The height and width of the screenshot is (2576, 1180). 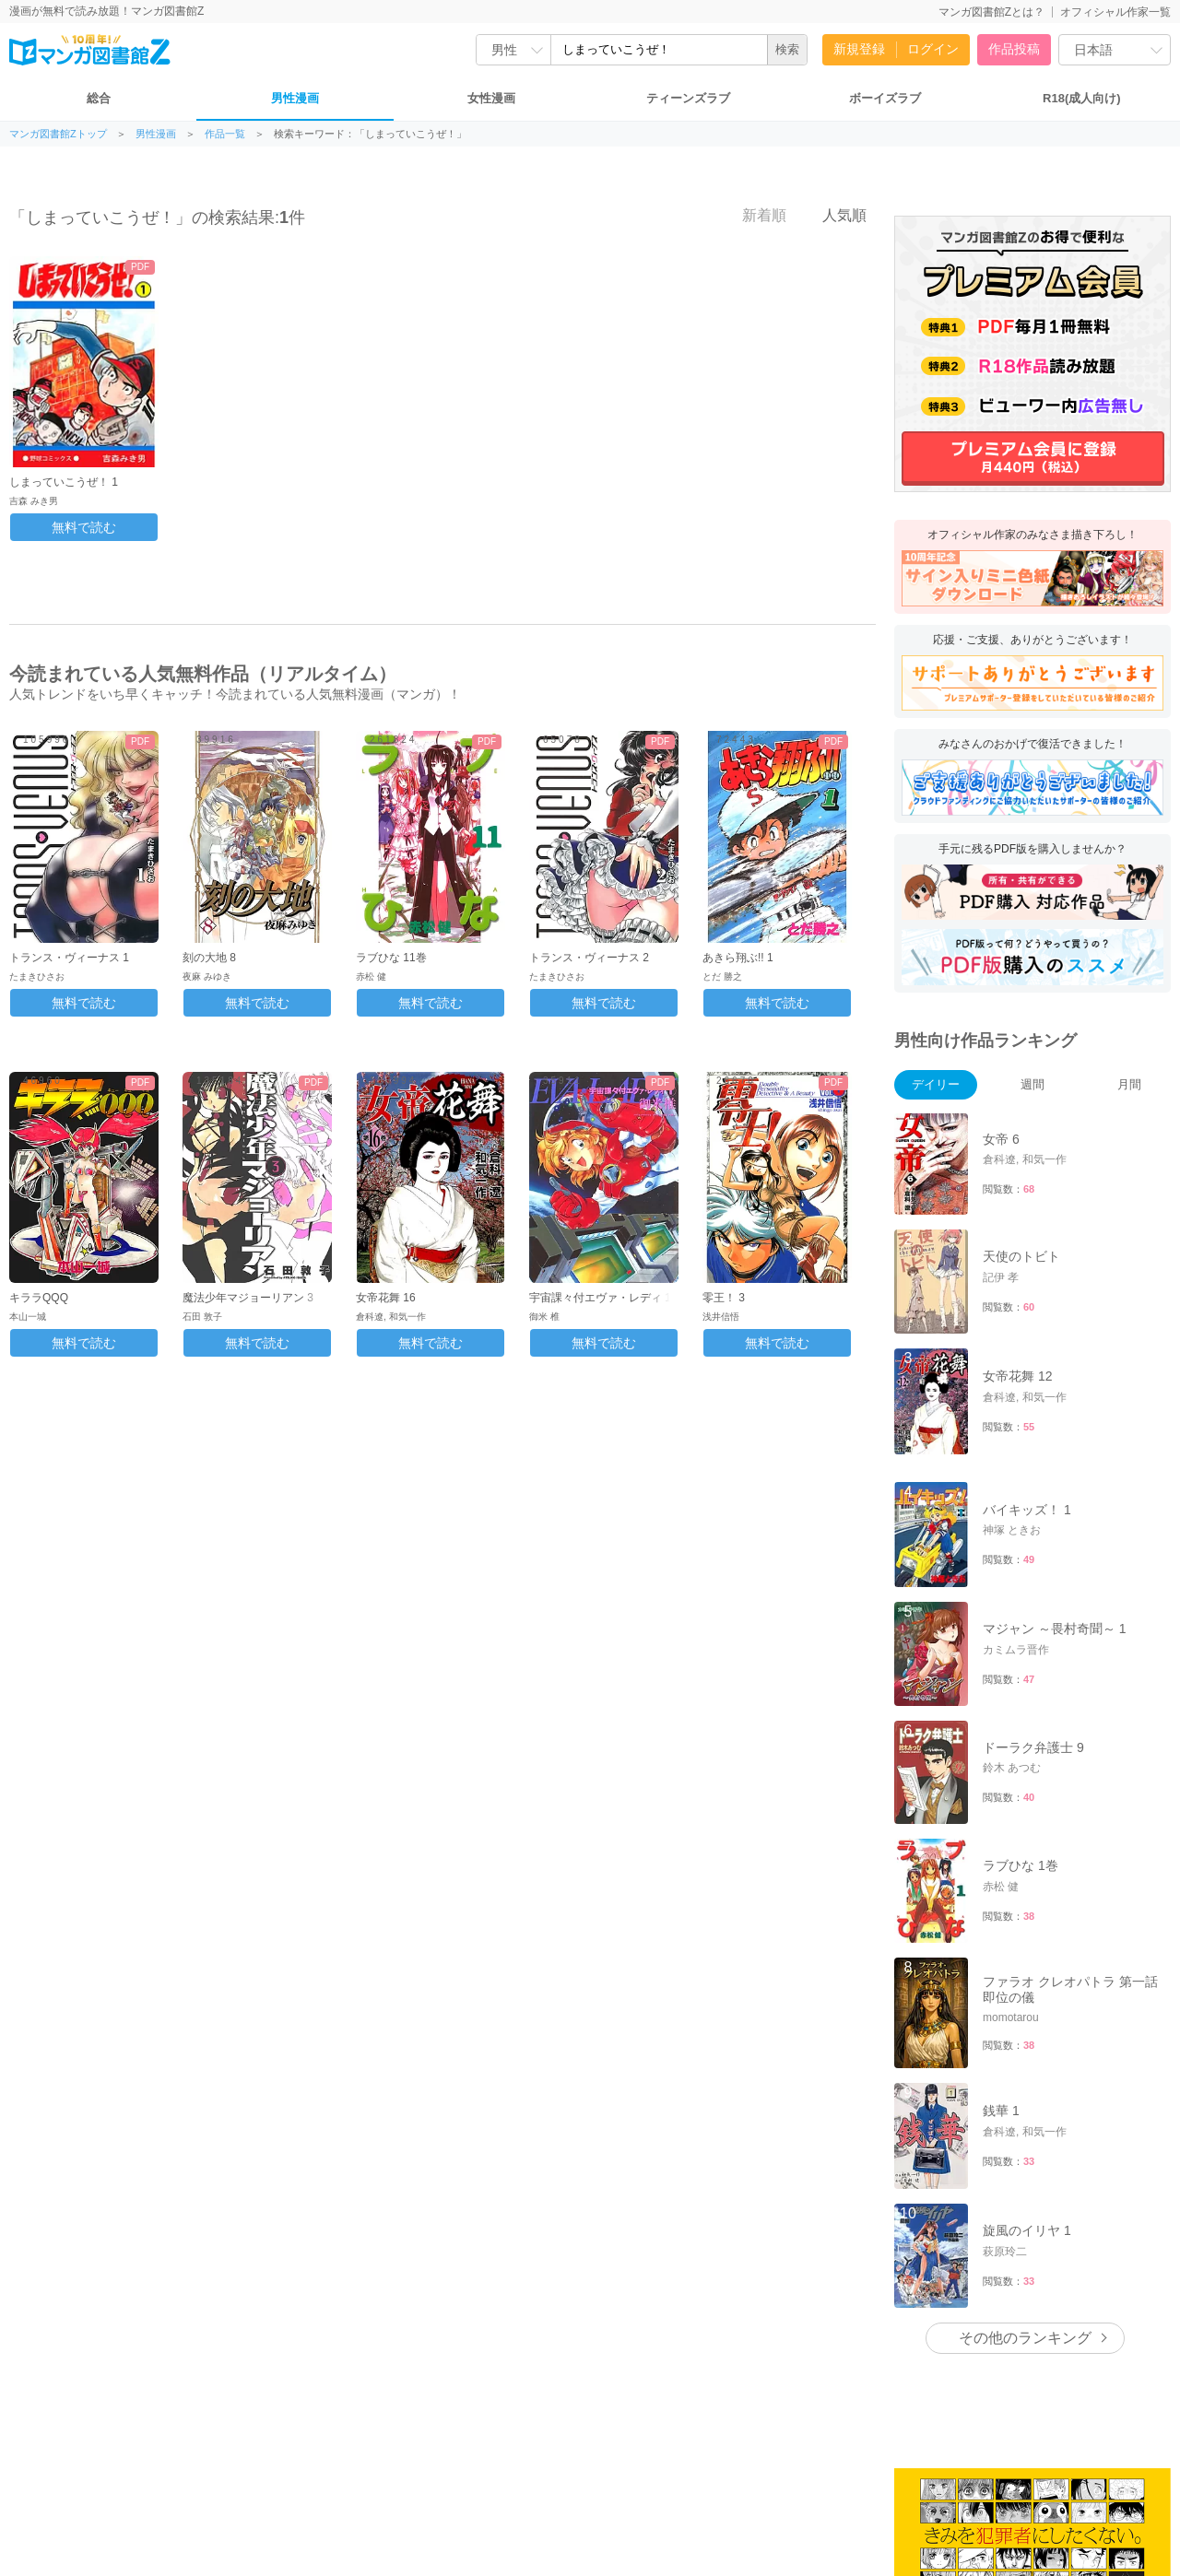 I want to click on キララQQQ, so click(x=38, y=1297).